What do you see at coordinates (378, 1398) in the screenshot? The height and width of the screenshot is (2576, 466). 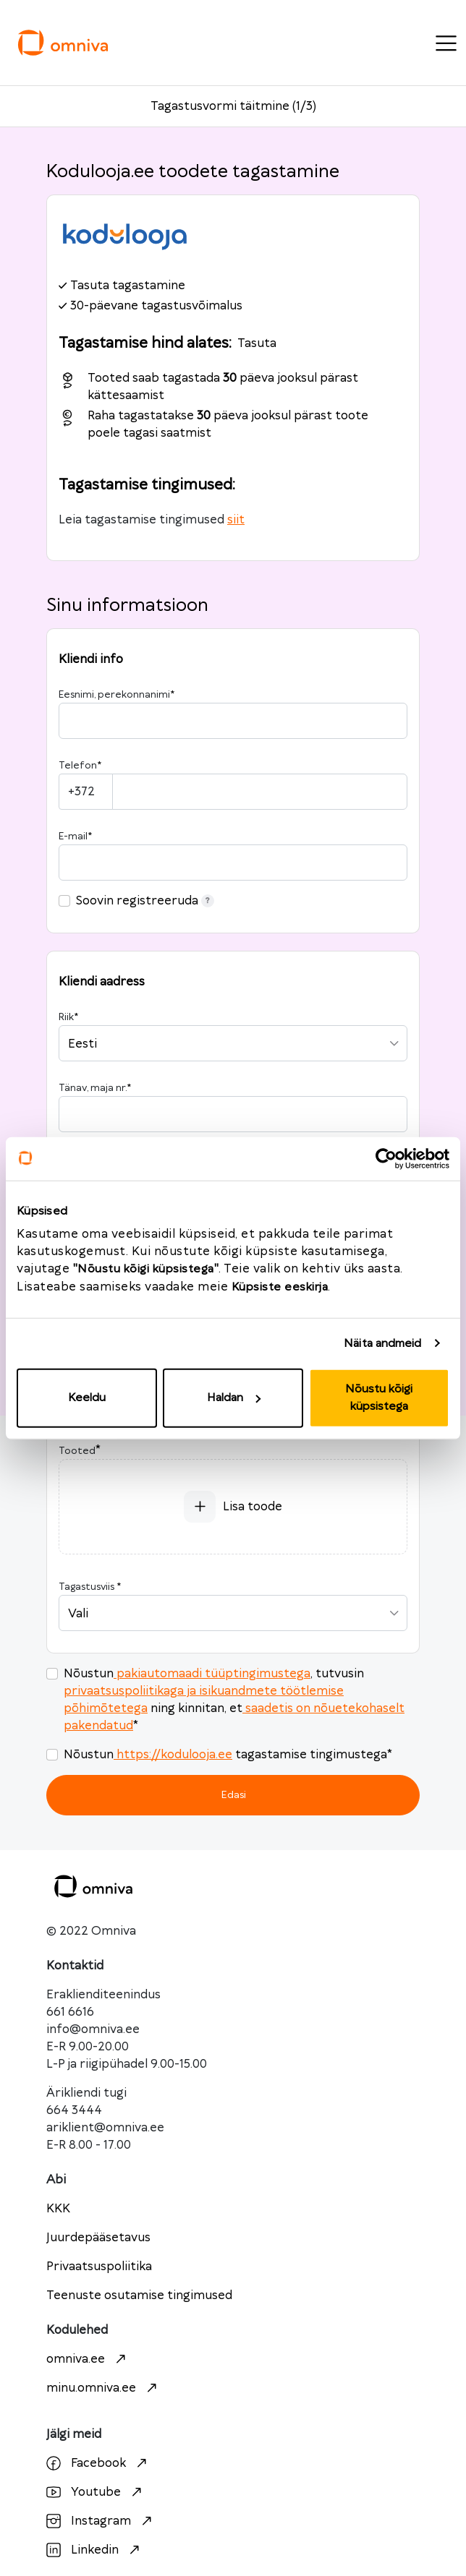 I see `Nõustu kõigi küpsistega` at bounding box center [378, 1398].